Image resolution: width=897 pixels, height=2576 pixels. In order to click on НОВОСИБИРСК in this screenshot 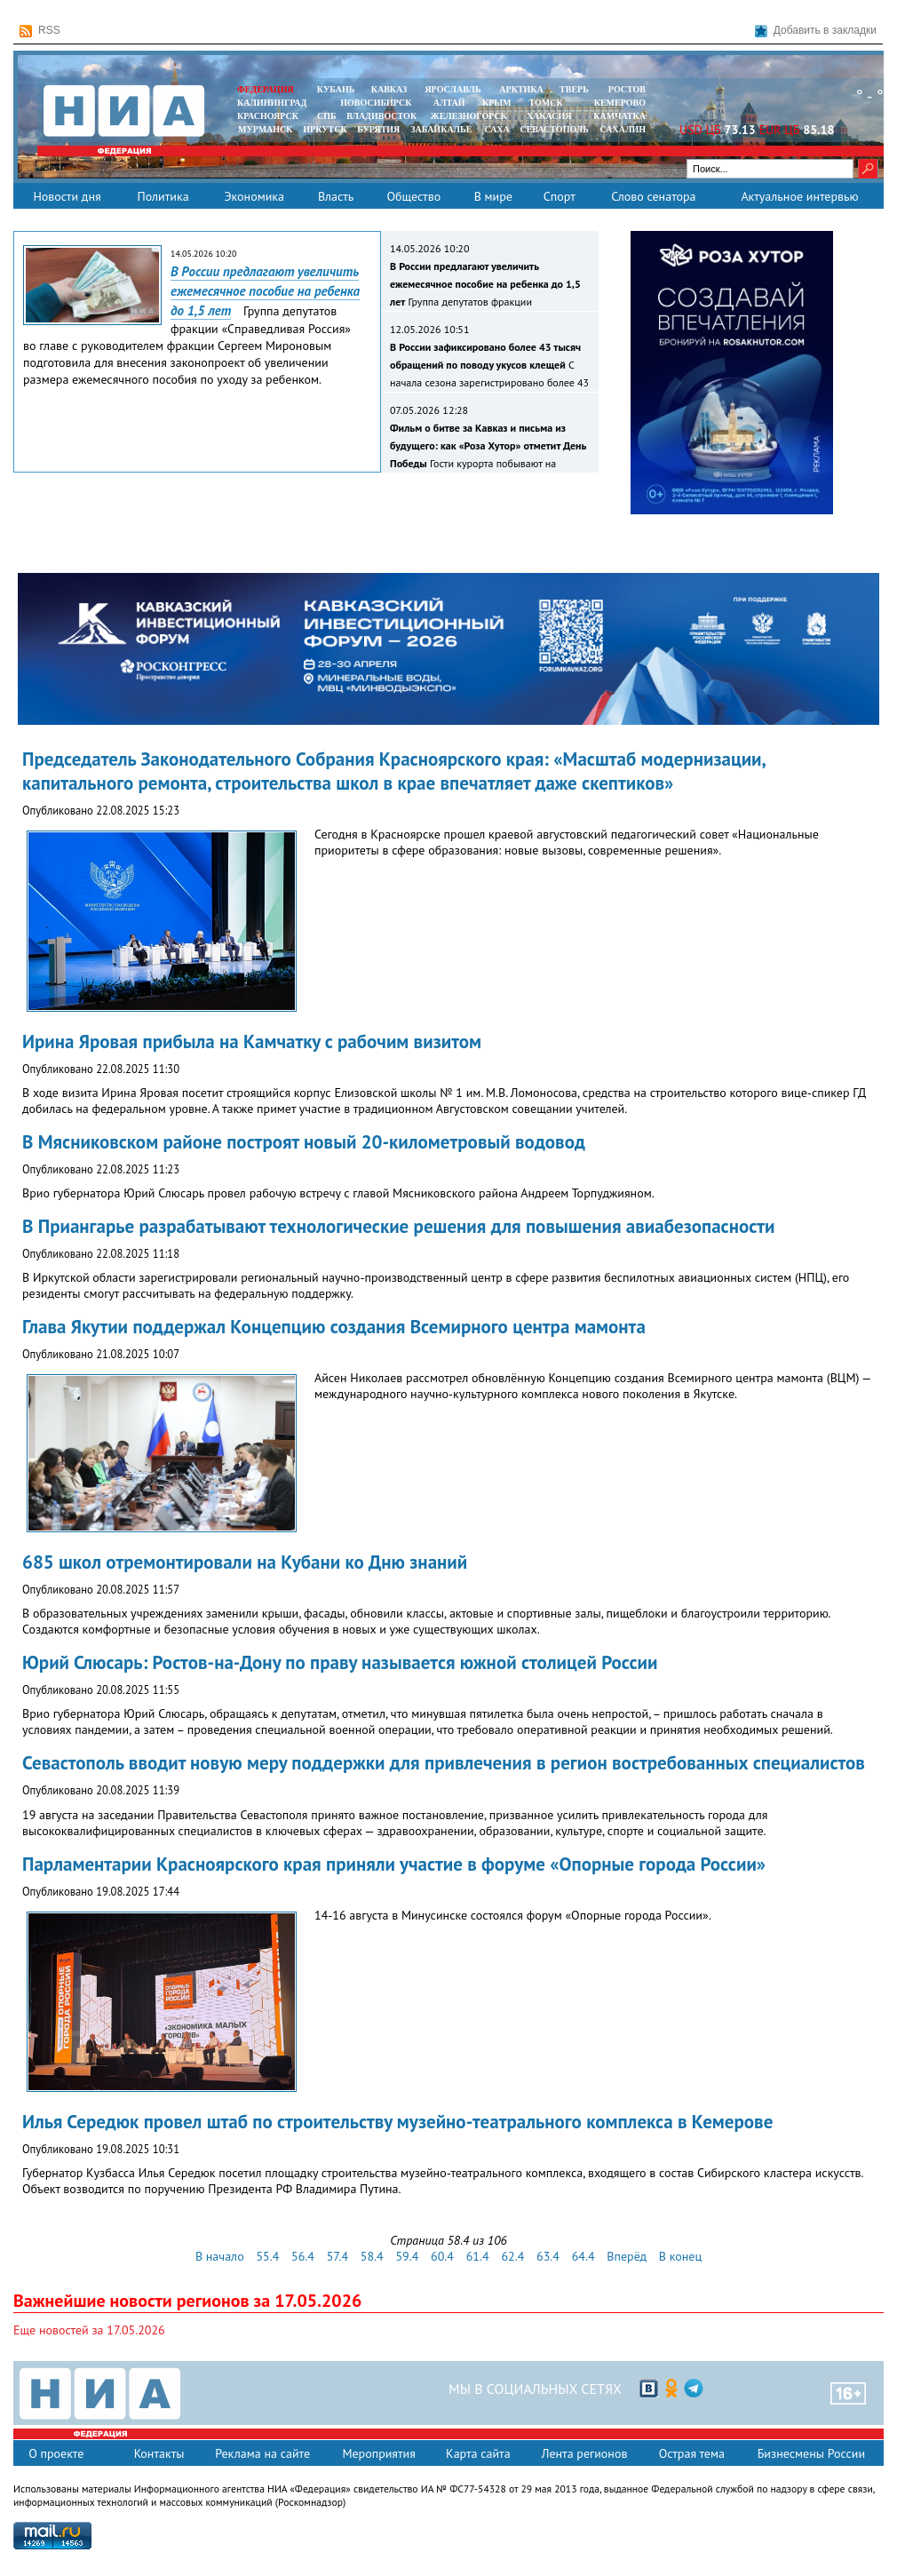, I will do `click(375, 102)`.